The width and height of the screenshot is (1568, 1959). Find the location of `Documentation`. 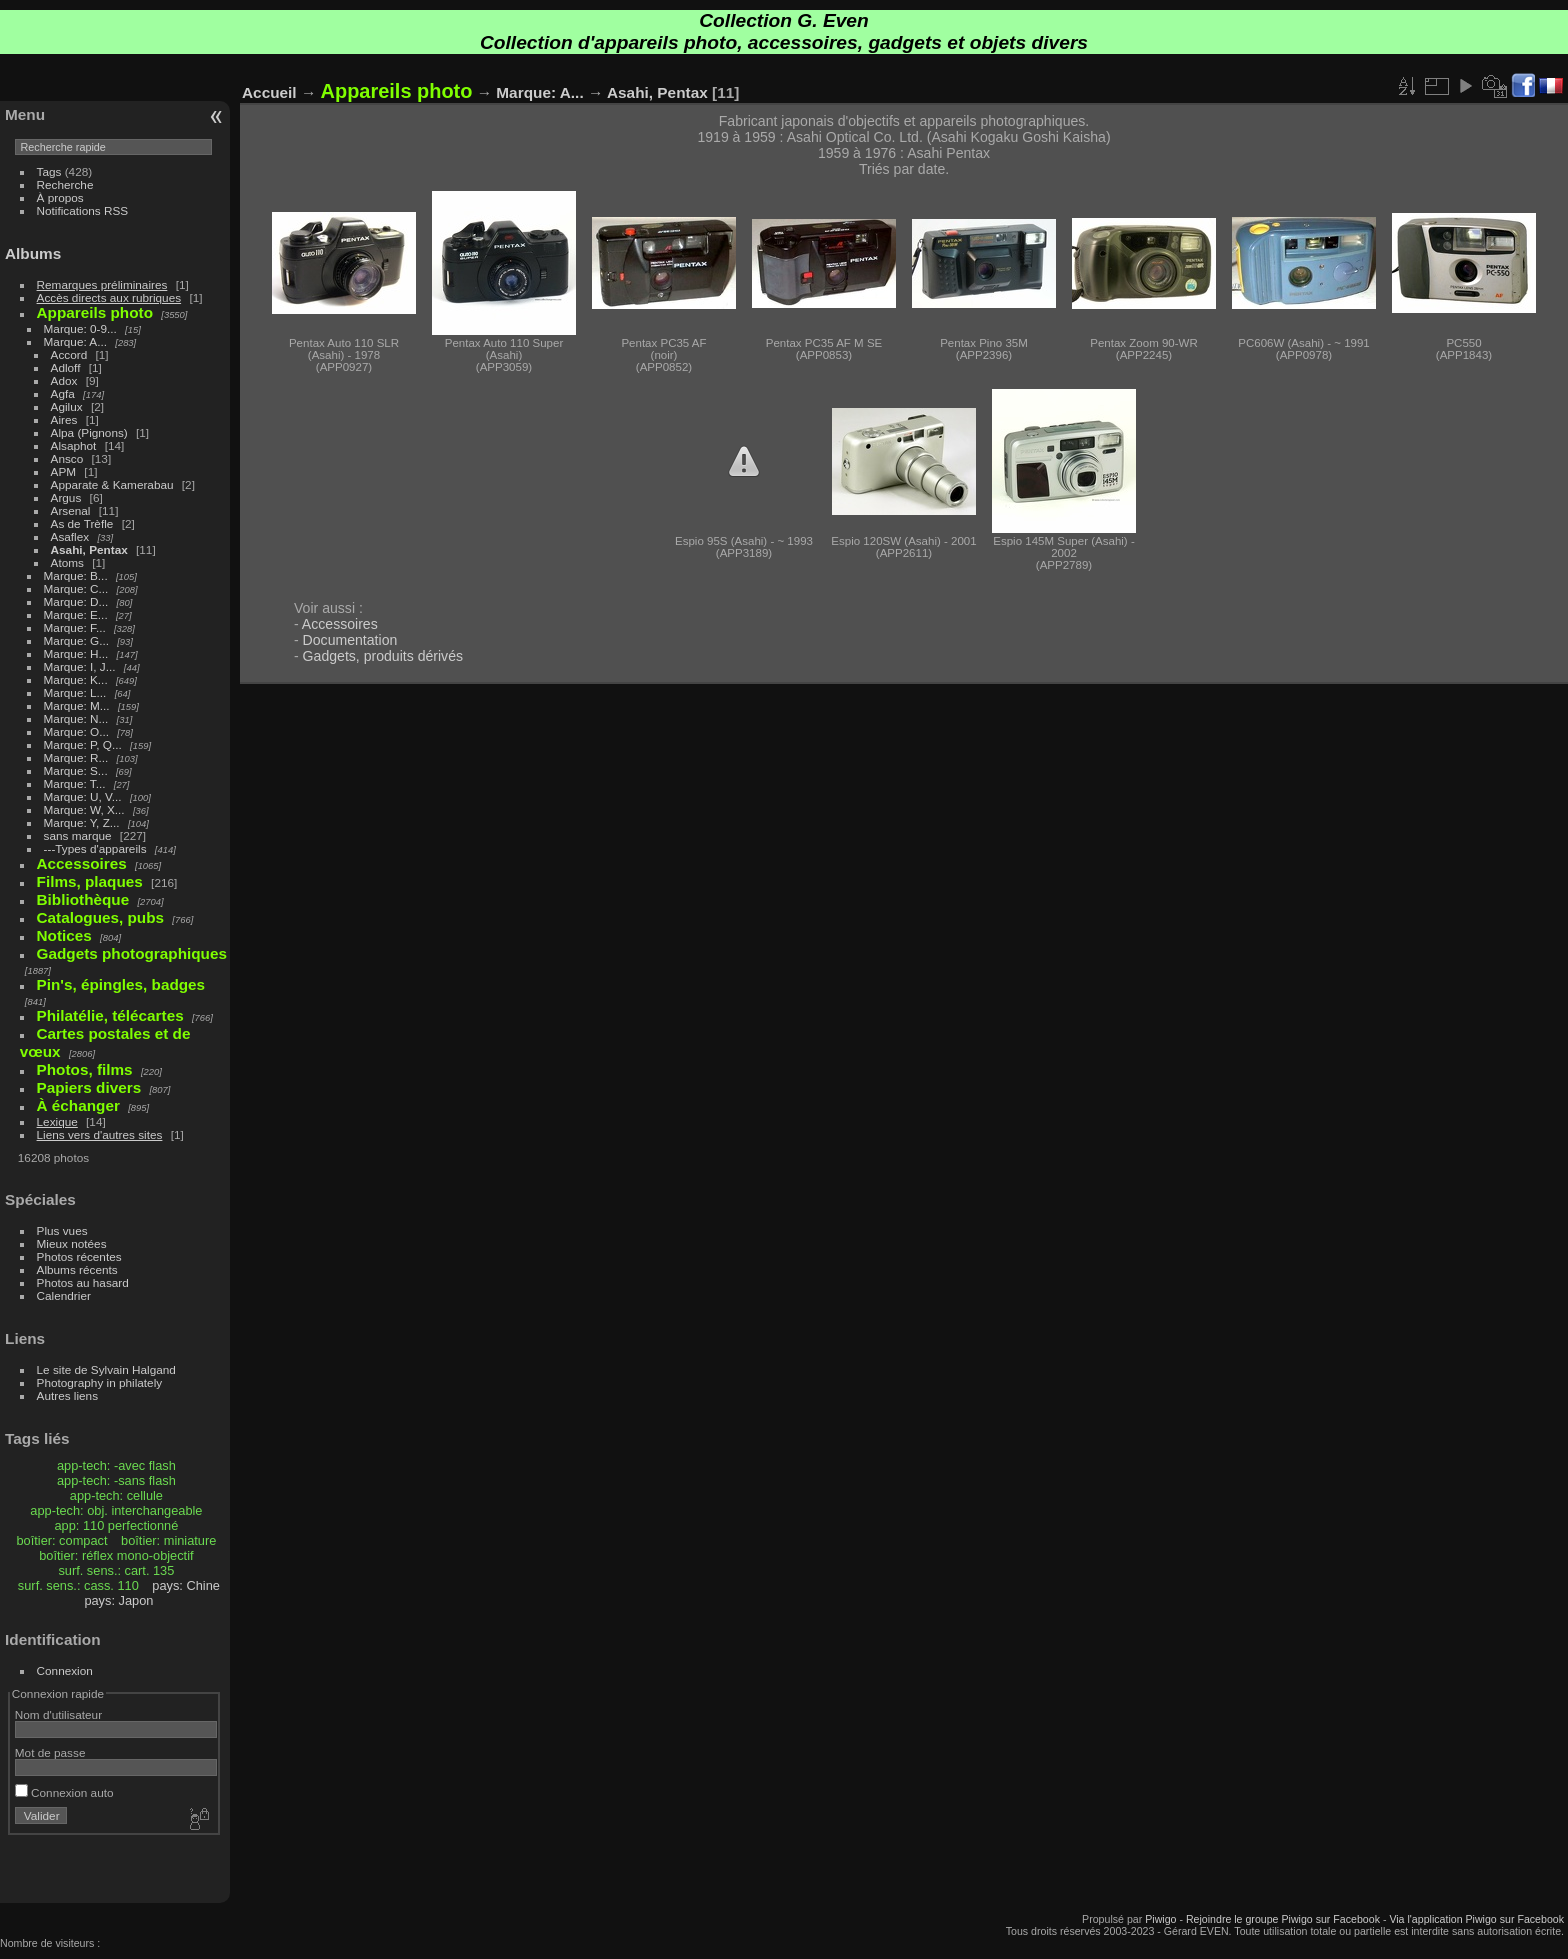

Documentation is located at coordinates (350, 640).